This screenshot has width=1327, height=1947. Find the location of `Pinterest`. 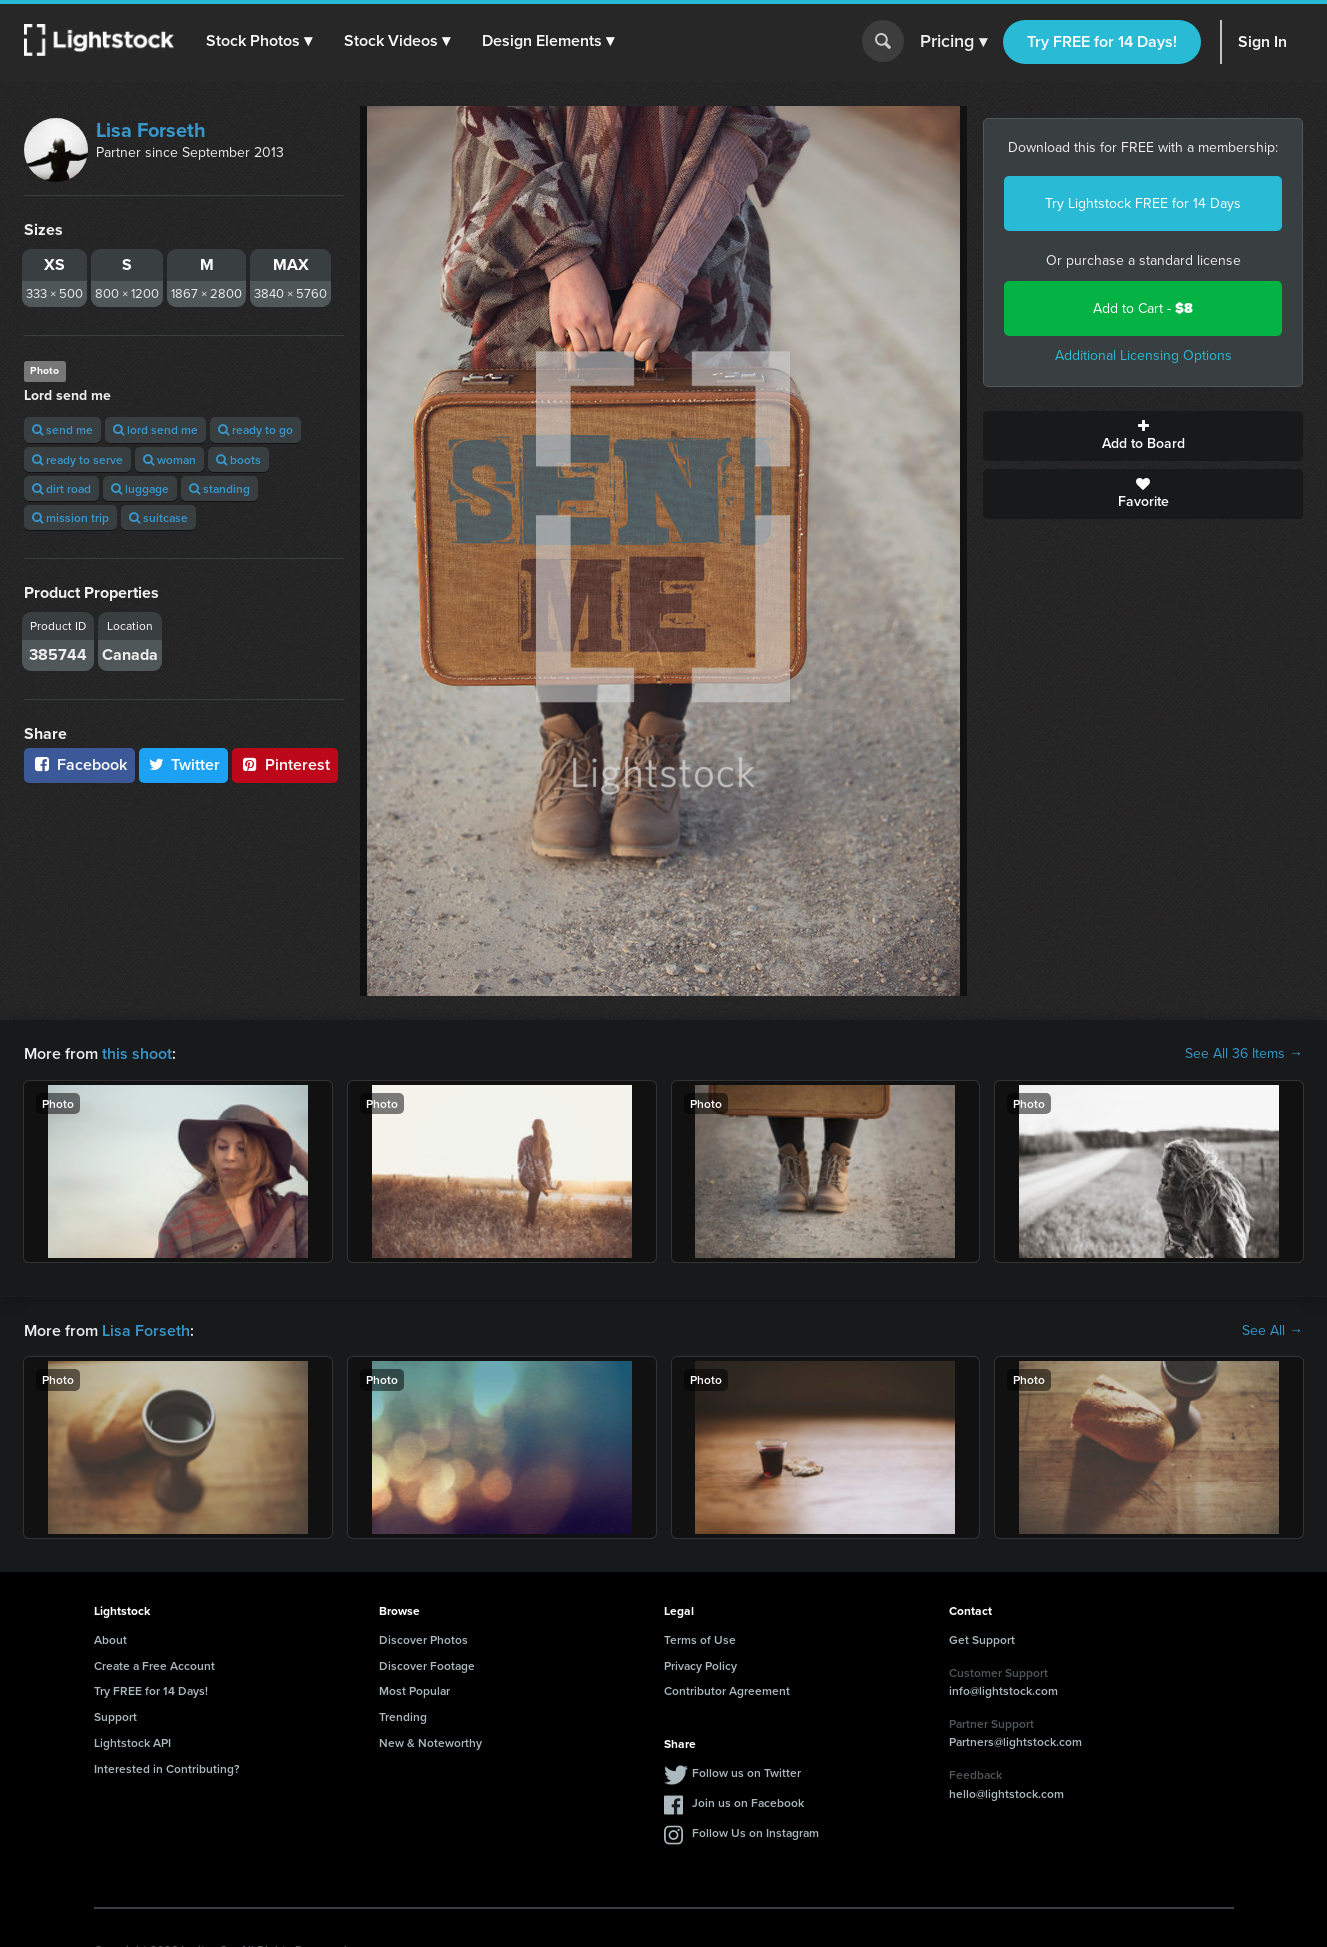

Pinterest is located at coordinates (285, 764).